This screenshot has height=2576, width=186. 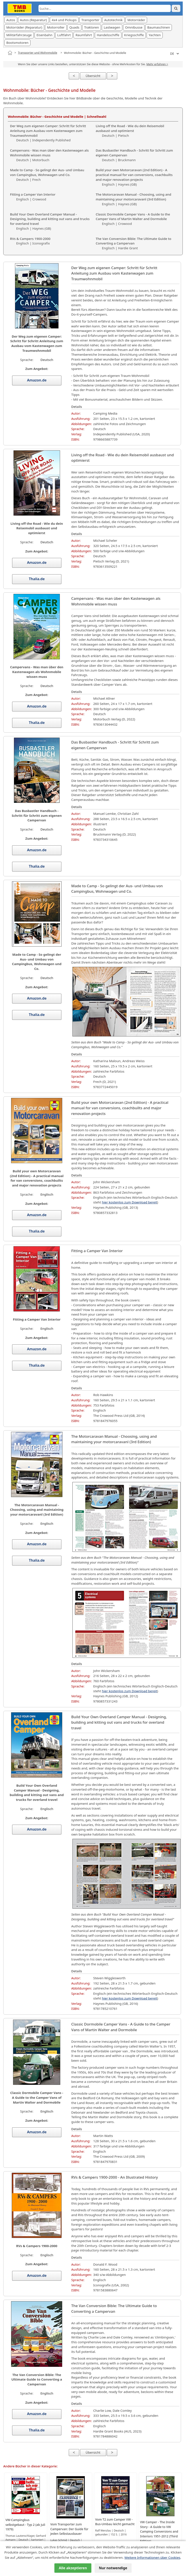 What do you see at coordinates (69, 2529) in the screenshot?
I see `Vom Transporter zum Campervan: Der Guide für jeden Selbstausbauer` at bounding box center [69, 2529].